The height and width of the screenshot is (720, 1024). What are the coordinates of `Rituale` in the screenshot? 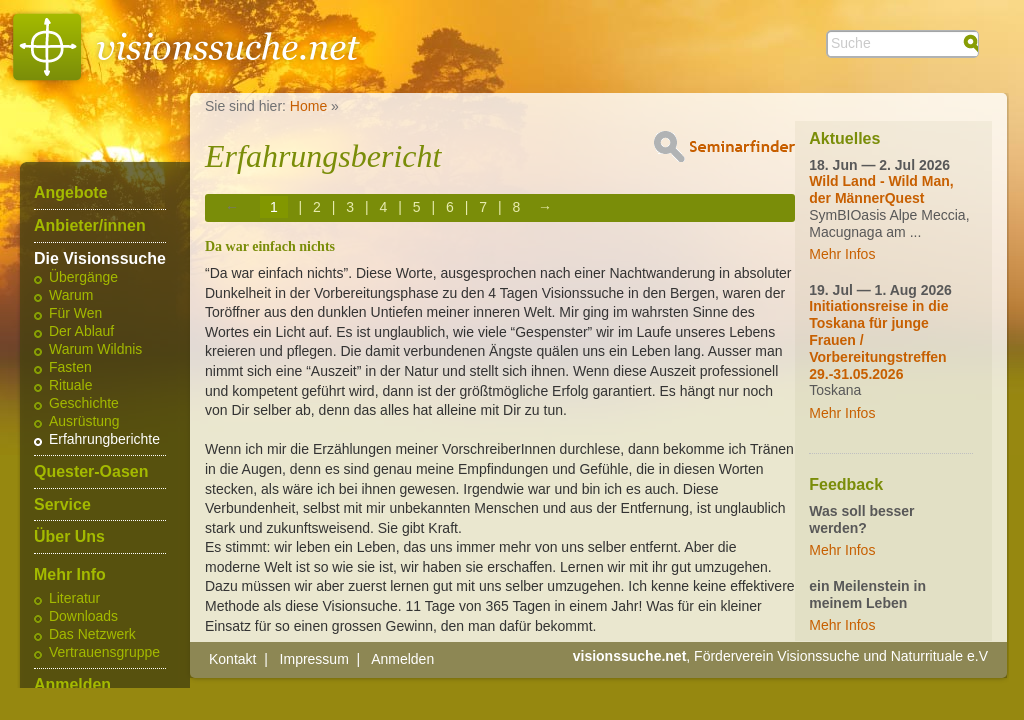 It's located at (70, 386).